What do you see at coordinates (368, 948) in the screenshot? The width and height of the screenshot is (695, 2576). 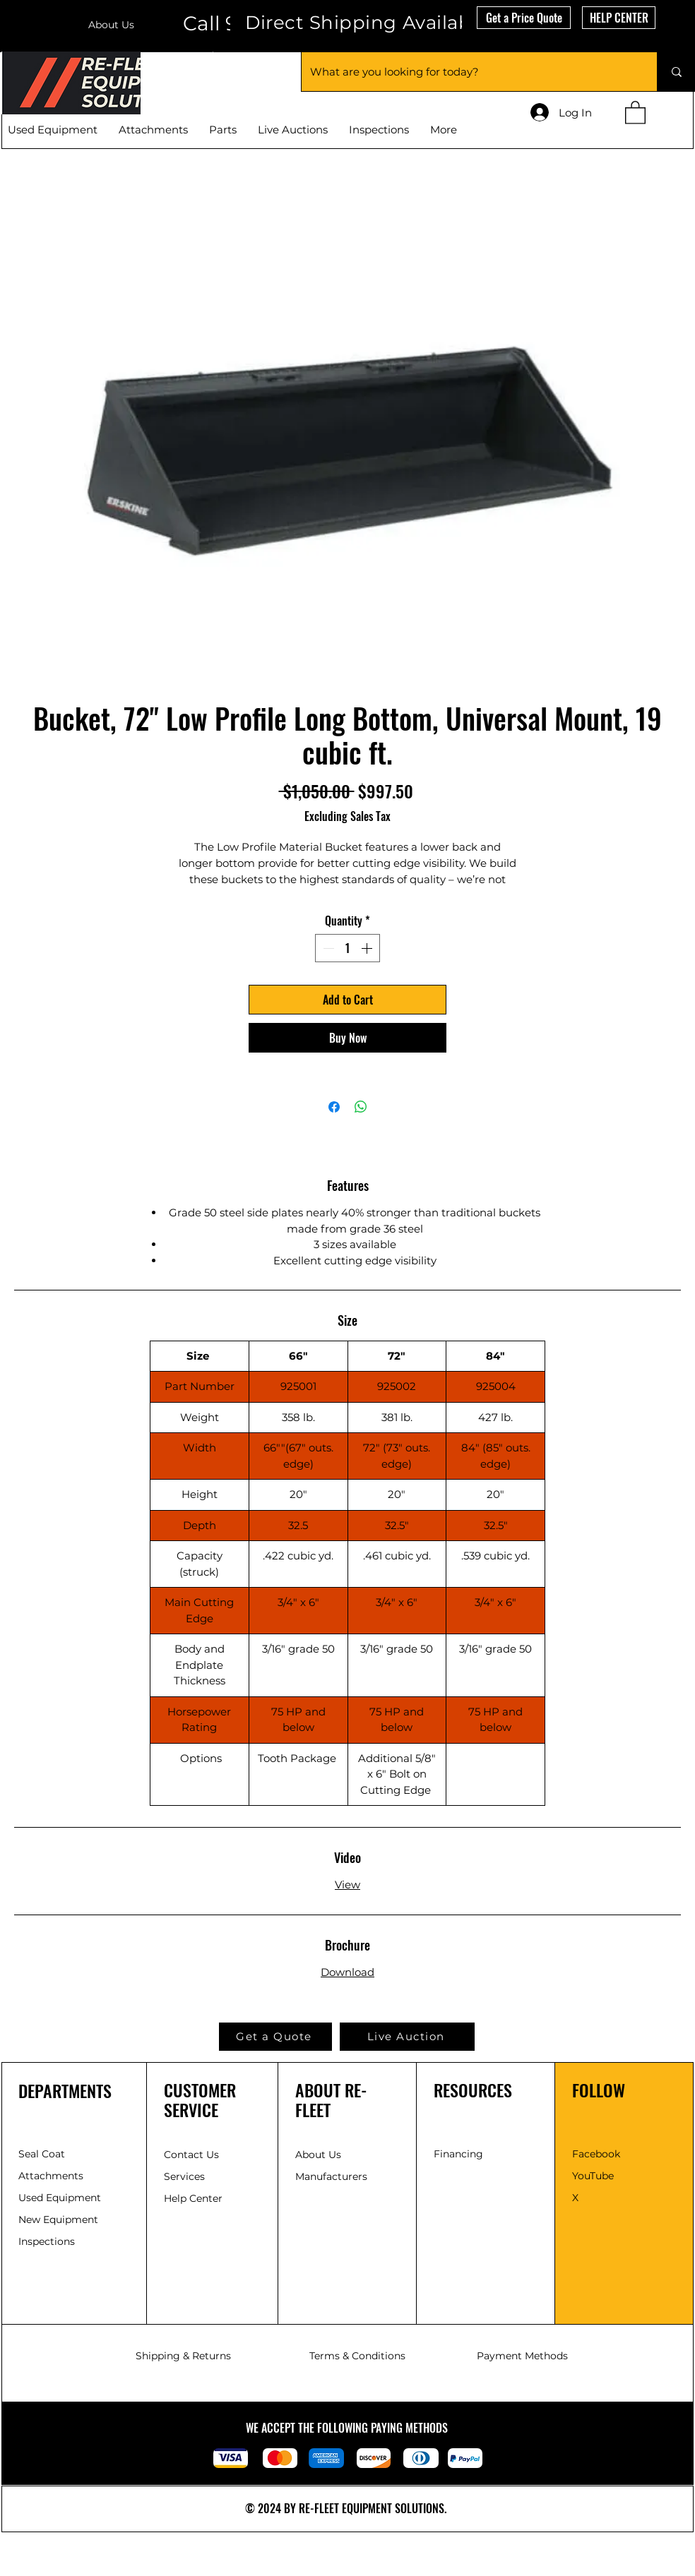 I see `[Increment]` at bounding box center [368, 948].